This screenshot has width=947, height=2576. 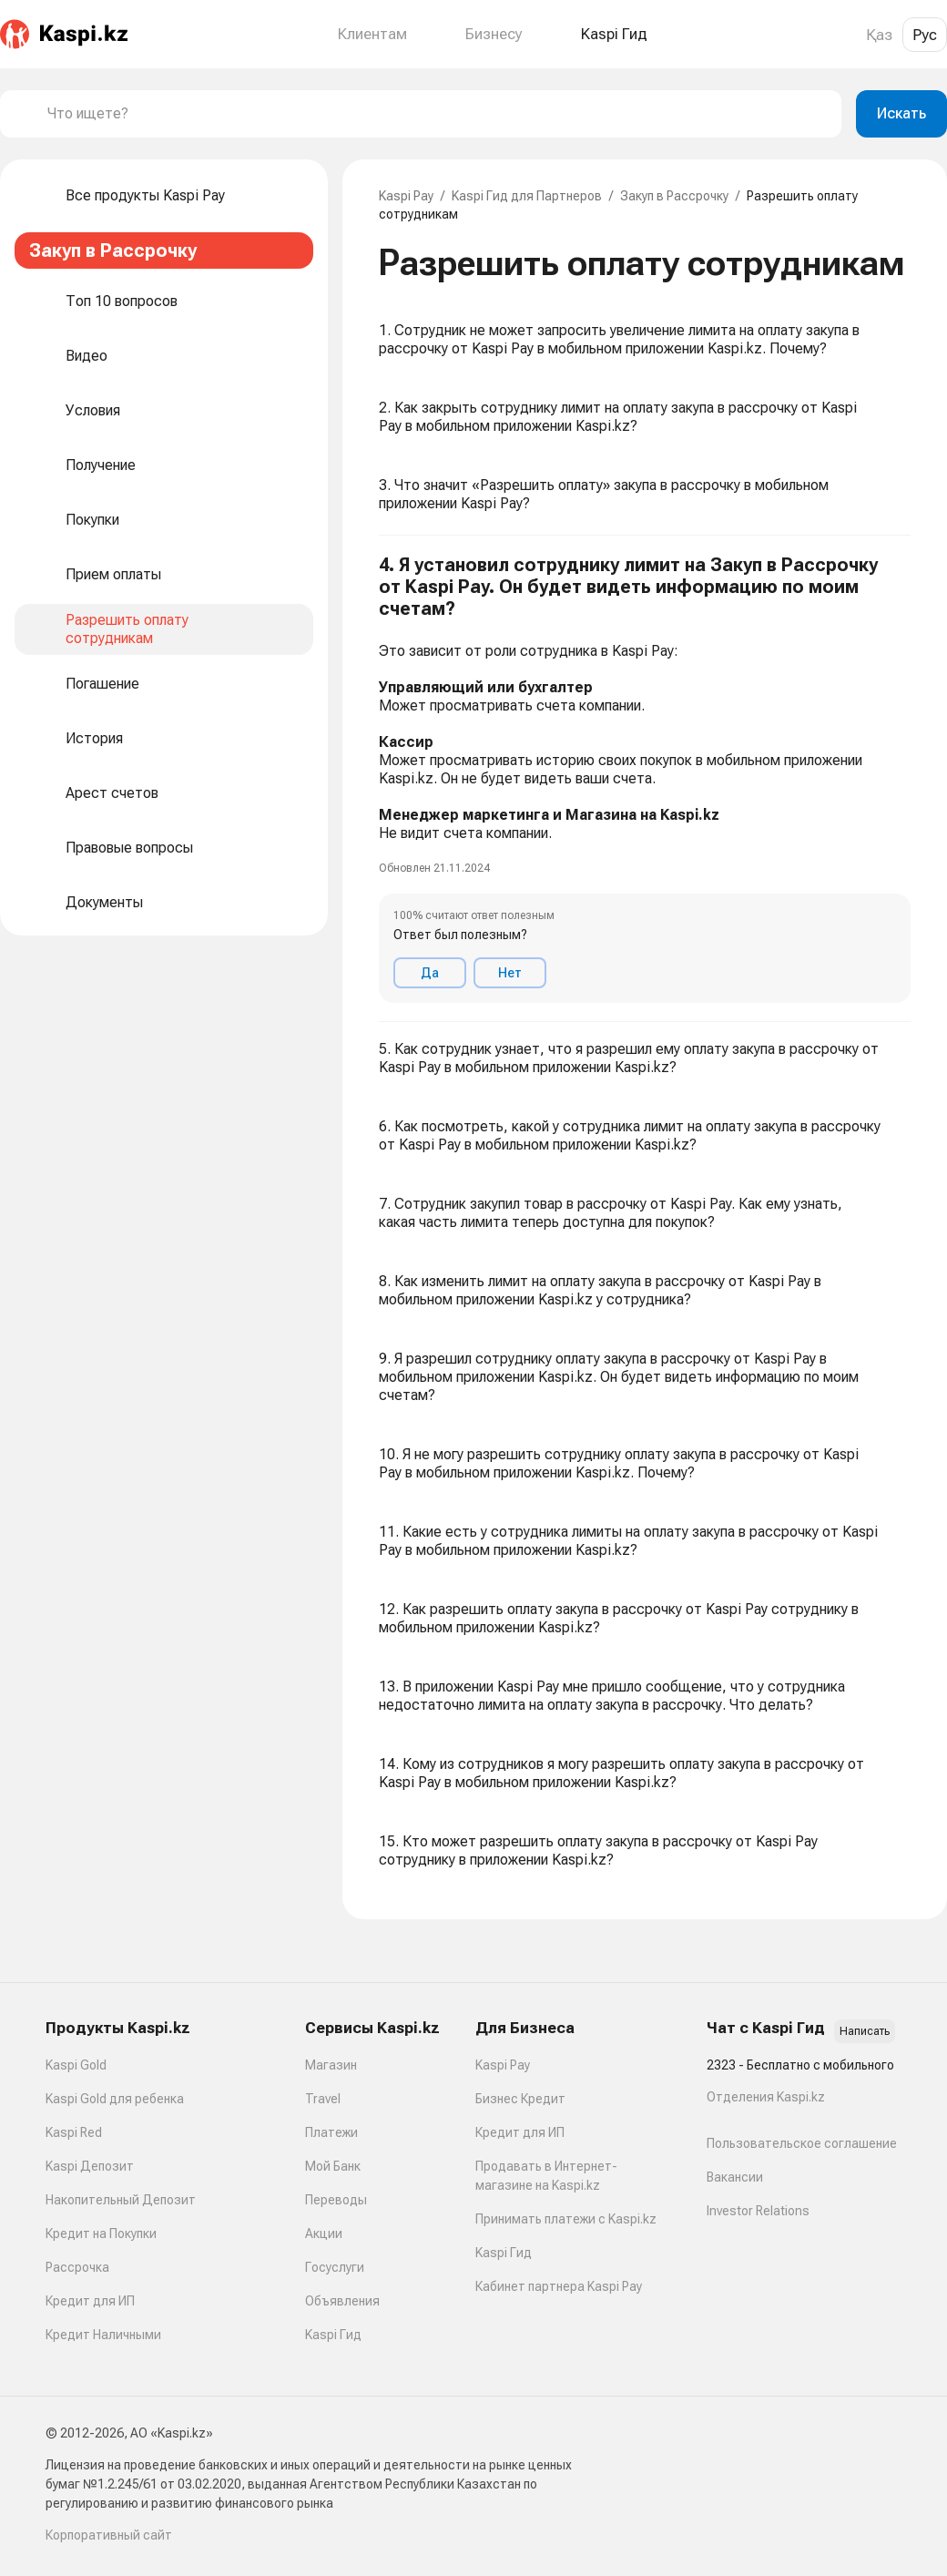 What do you see at coordinates (406, 196) in the screenshot?
I see `Kaspi Pay` at bounding box center [406, 196].